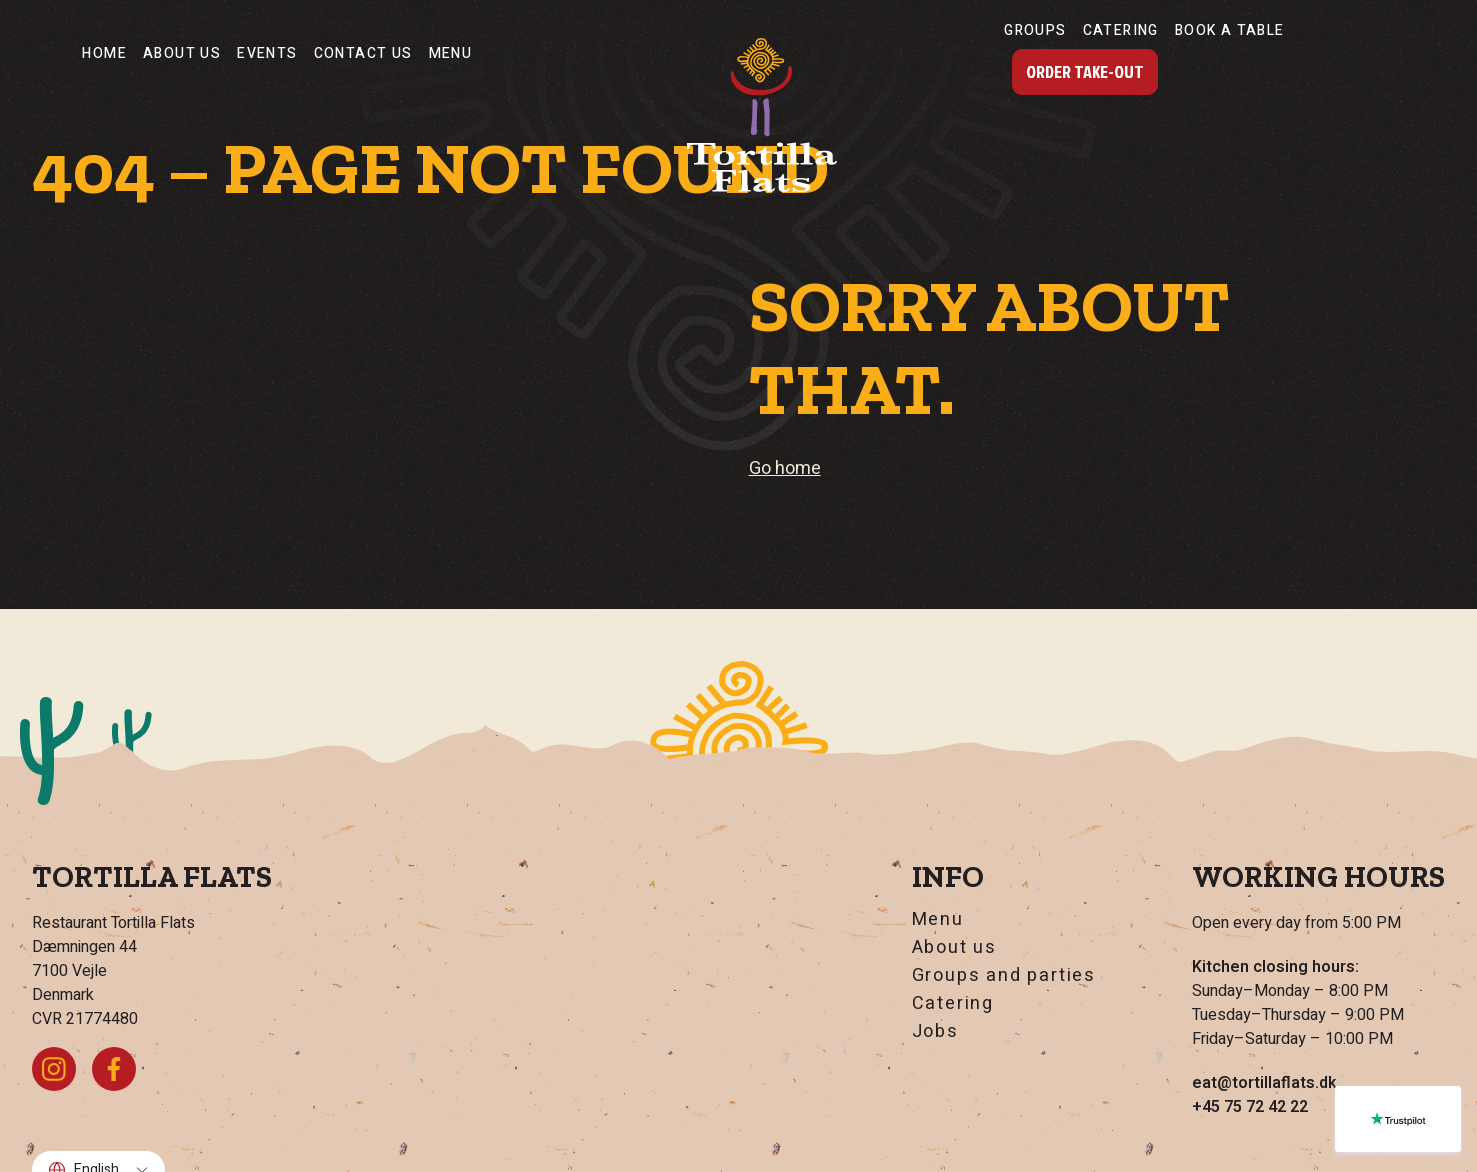 The height and width of the screenshot is (1172, 1477). What do you see at coordinates (1035, 30) in the screenshot?
I see `Groups` at bounding box center [1035, 30].